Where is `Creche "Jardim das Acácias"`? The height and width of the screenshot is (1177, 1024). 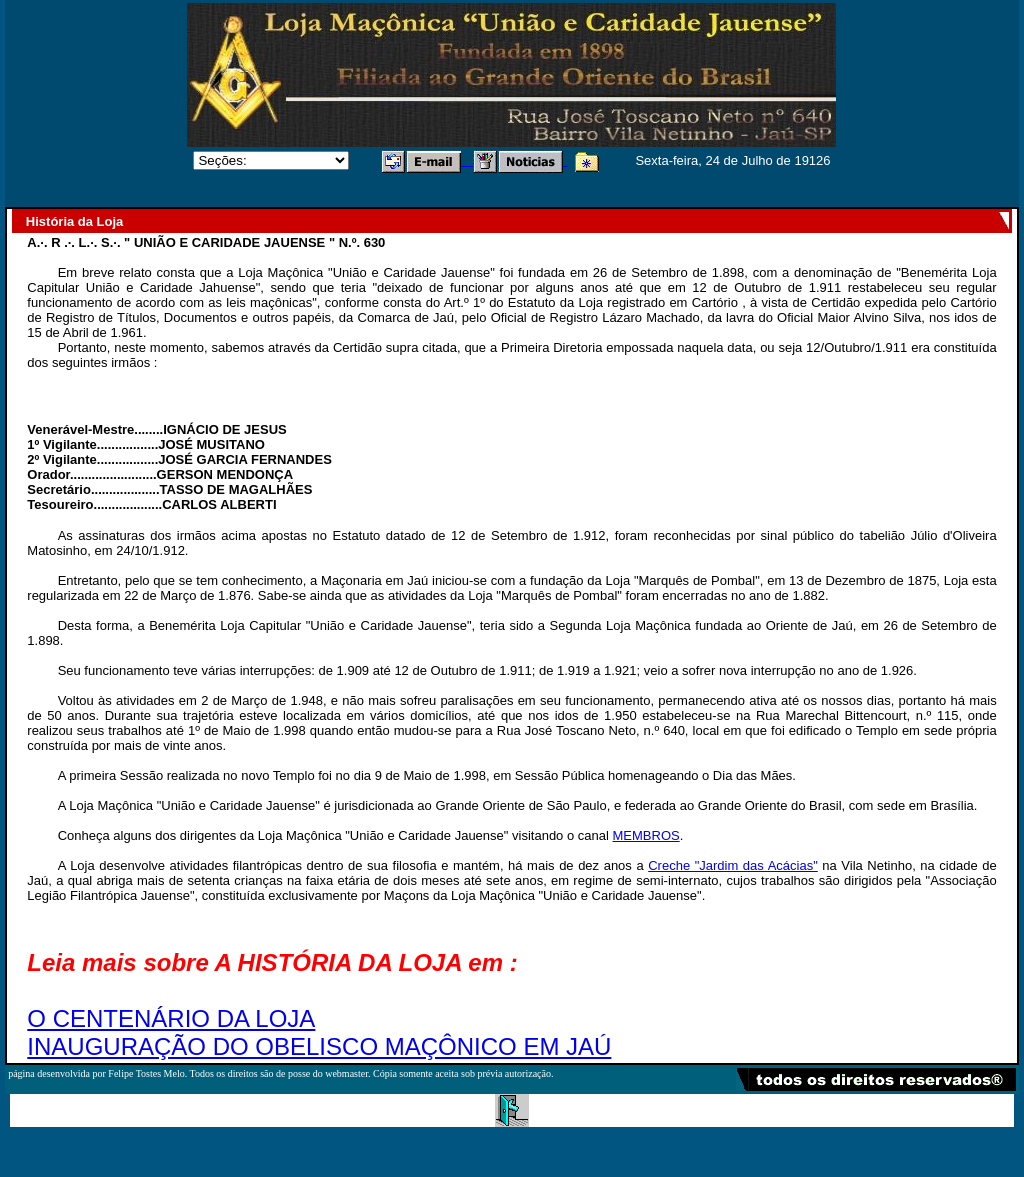 Creche "Jardim das Acácias" is located at coordinates (733, 865).